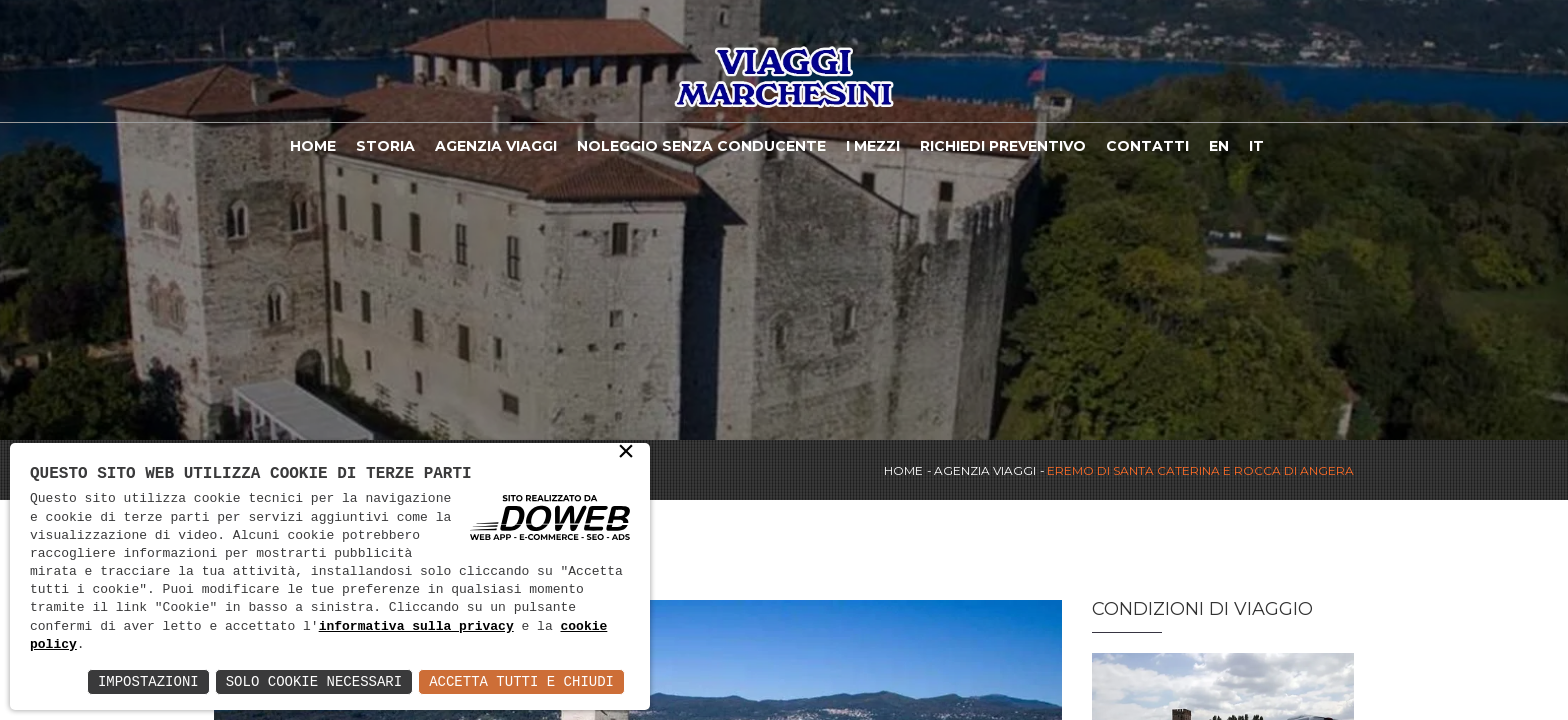 The height and width of the screenshot is (720, 1568). Describe the element at coordinates (385, 146) in the screenshot. I see `Storia` at that location.